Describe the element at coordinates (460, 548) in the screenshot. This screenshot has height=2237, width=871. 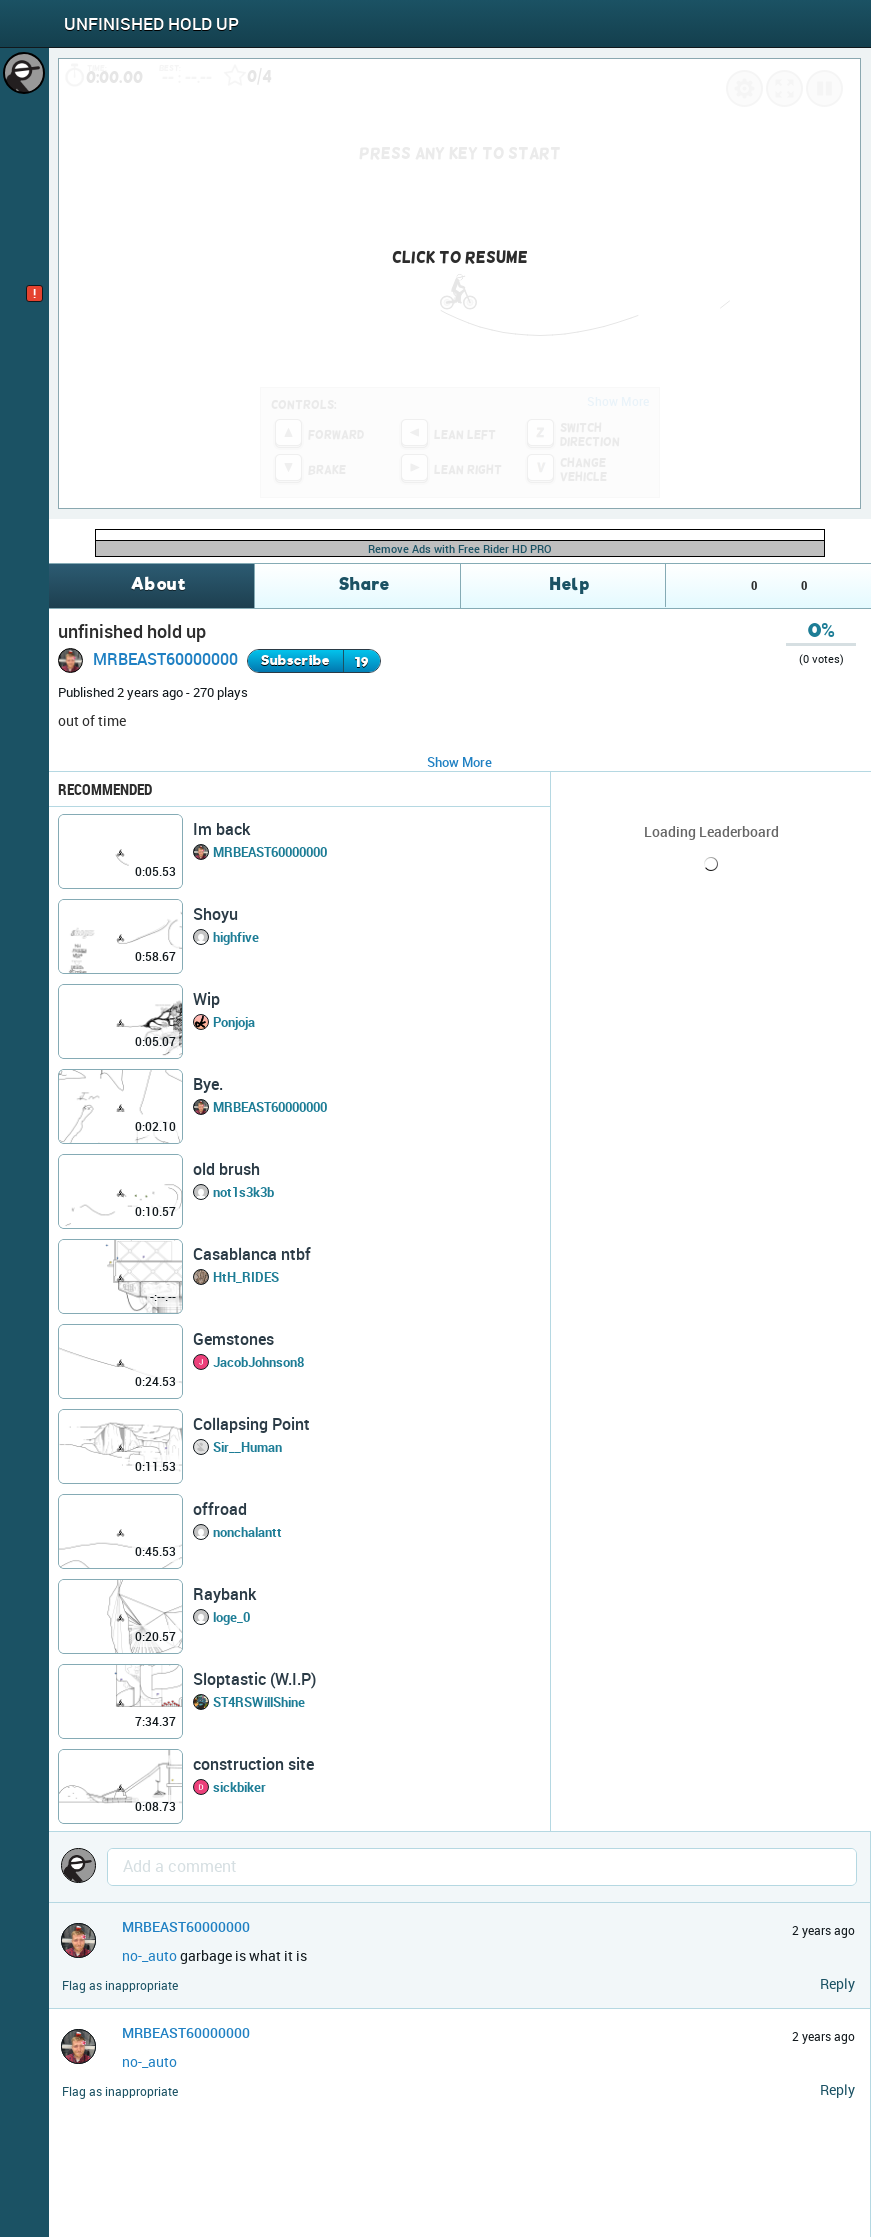
I see `Remove Ads with Free Rider HD PRO` at that location.